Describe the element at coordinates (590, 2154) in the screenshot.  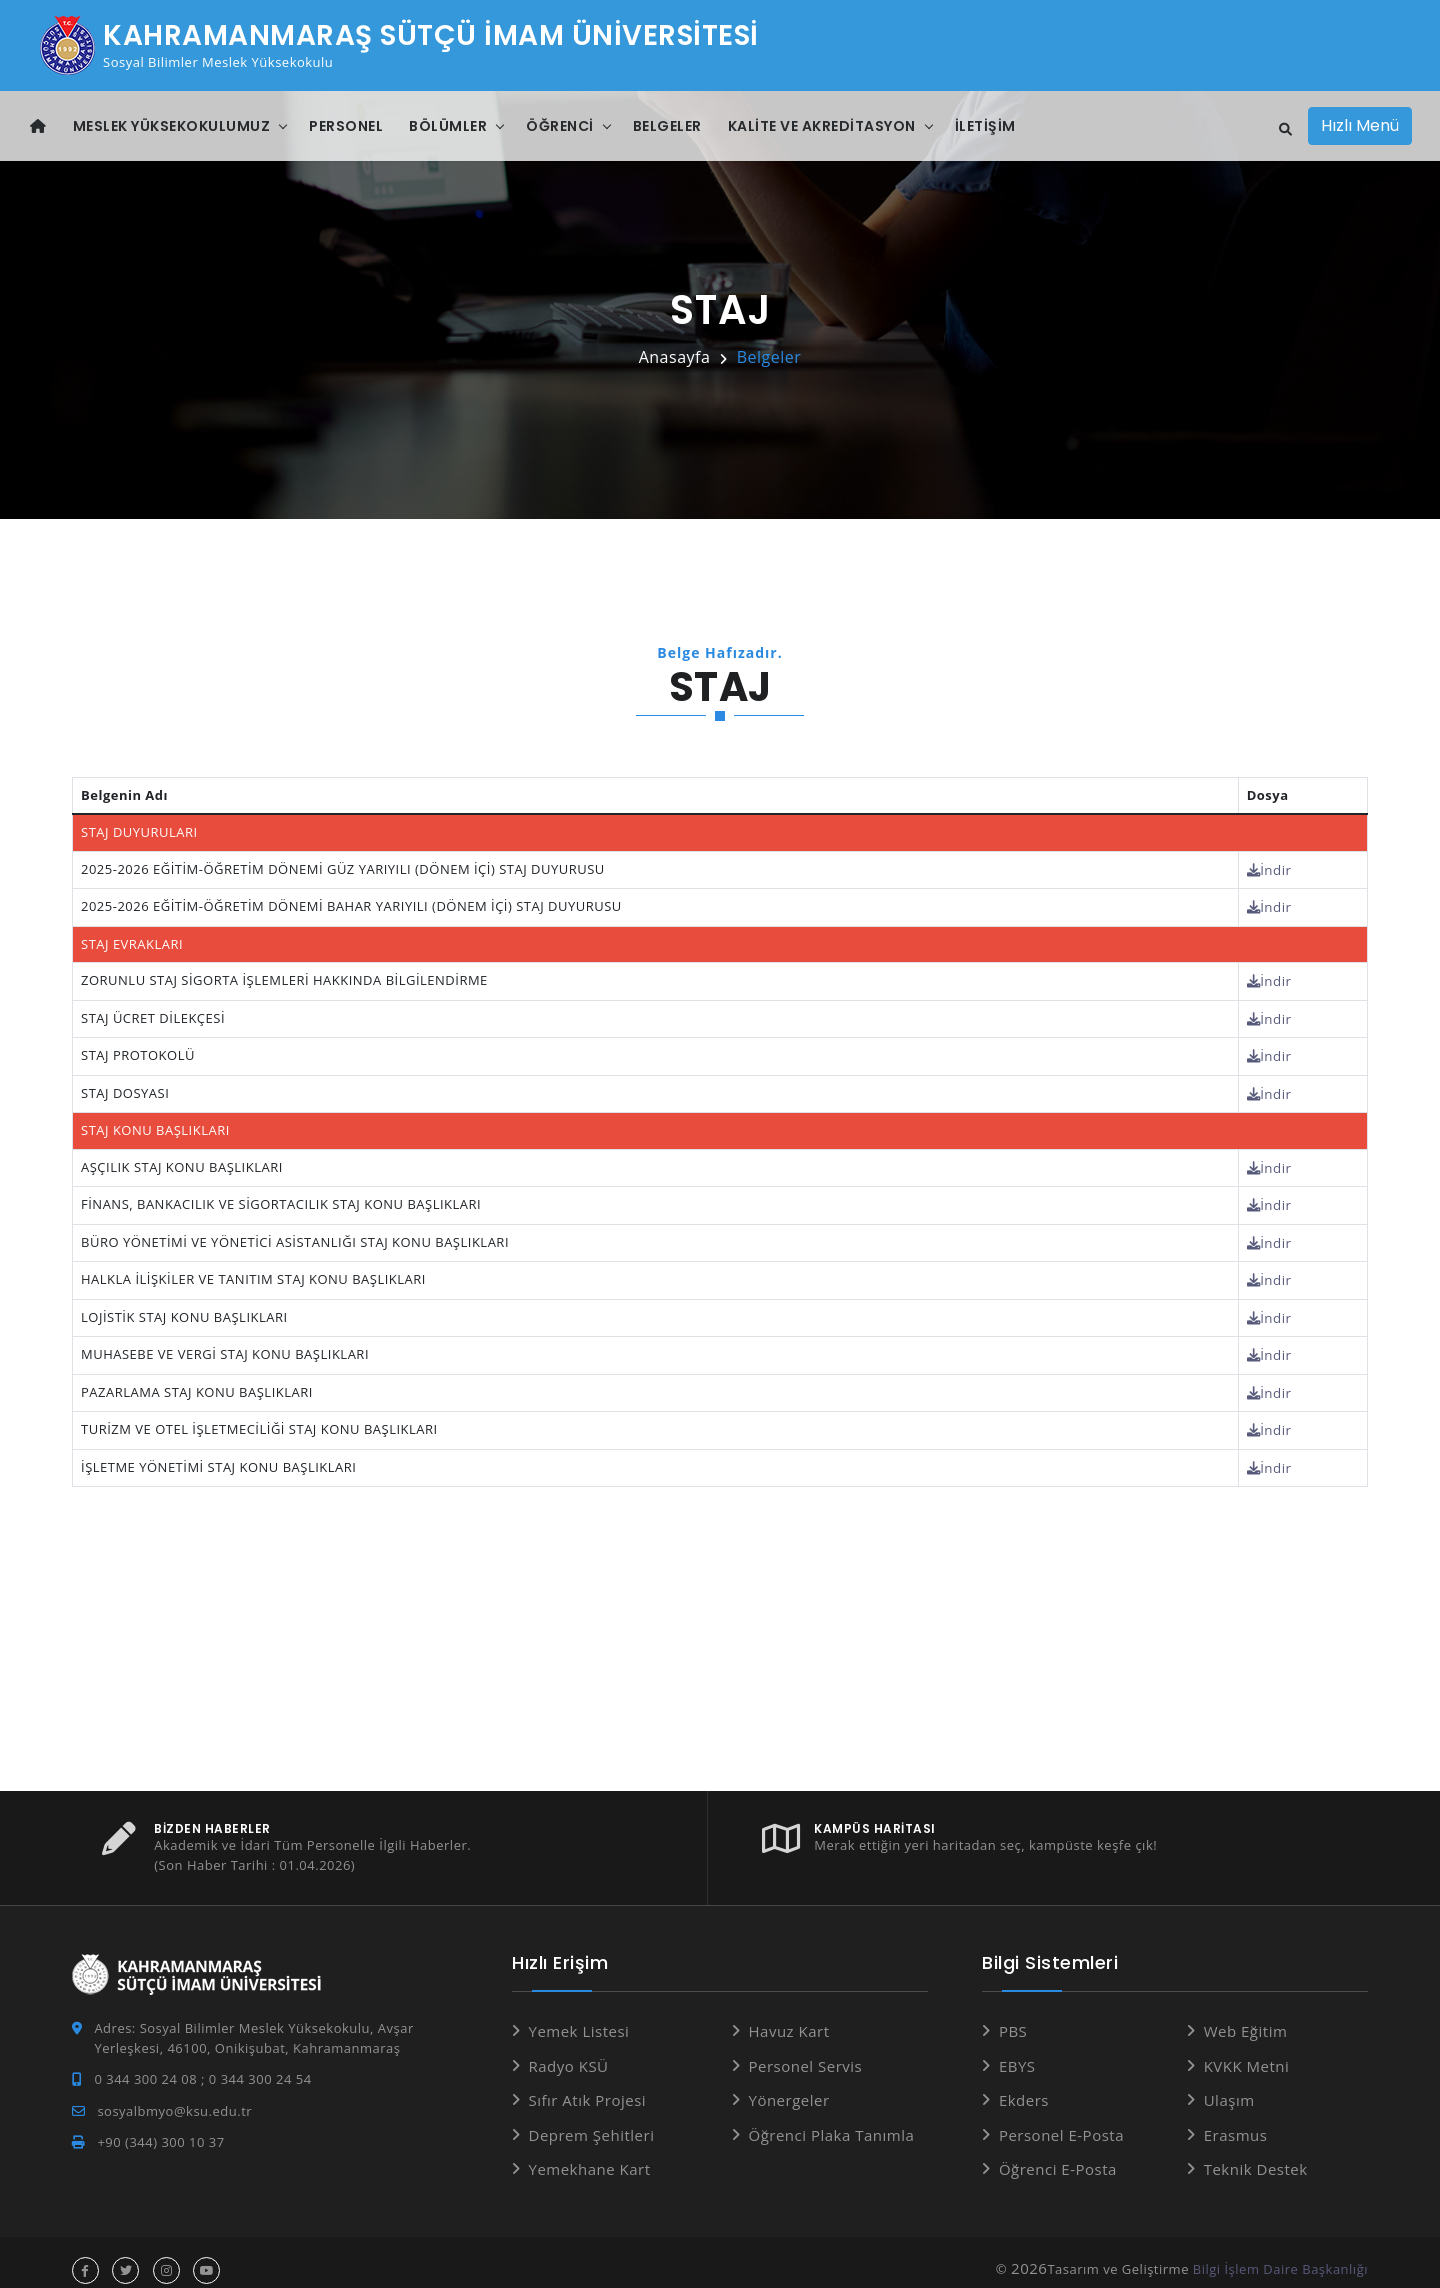
I see `Yemekhane Kart` at that location.